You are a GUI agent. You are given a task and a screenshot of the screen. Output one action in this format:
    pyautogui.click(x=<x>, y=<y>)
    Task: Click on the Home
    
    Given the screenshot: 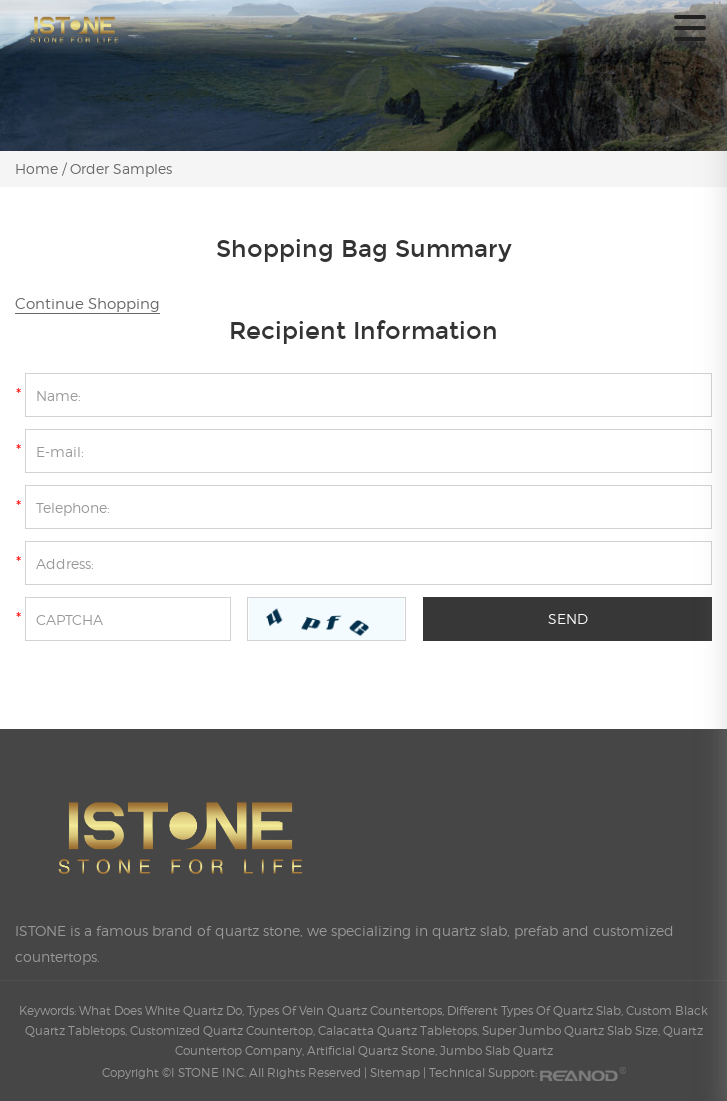 What is the action you would take?
    pyautogui.click(x=38, y=168)
    